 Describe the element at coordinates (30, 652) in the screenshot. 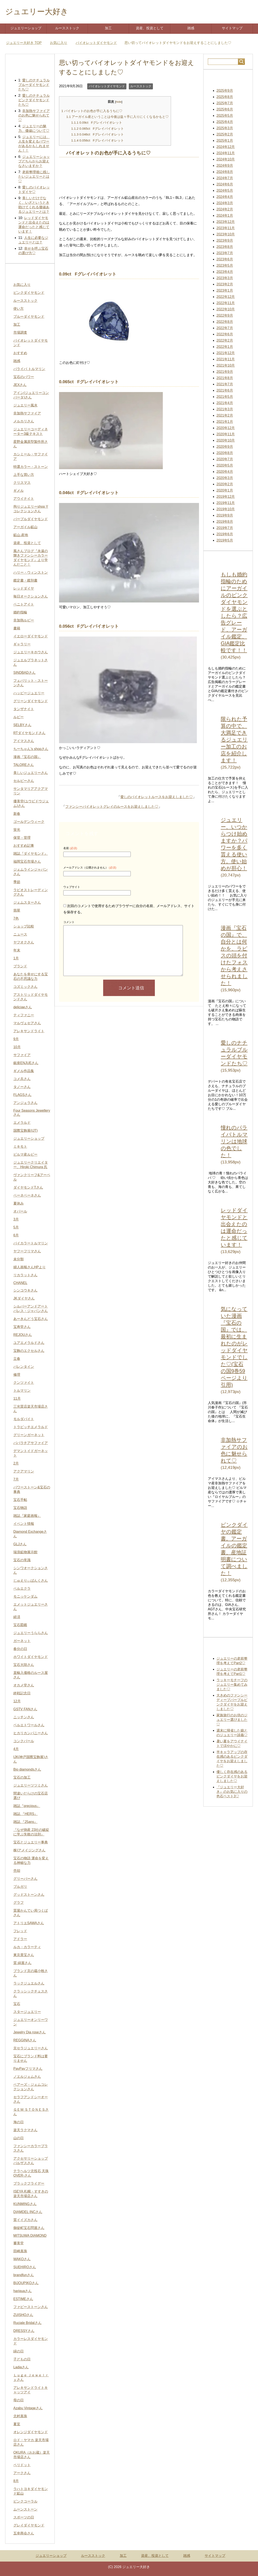

I see `ジュエリーキホウさん` at that location.